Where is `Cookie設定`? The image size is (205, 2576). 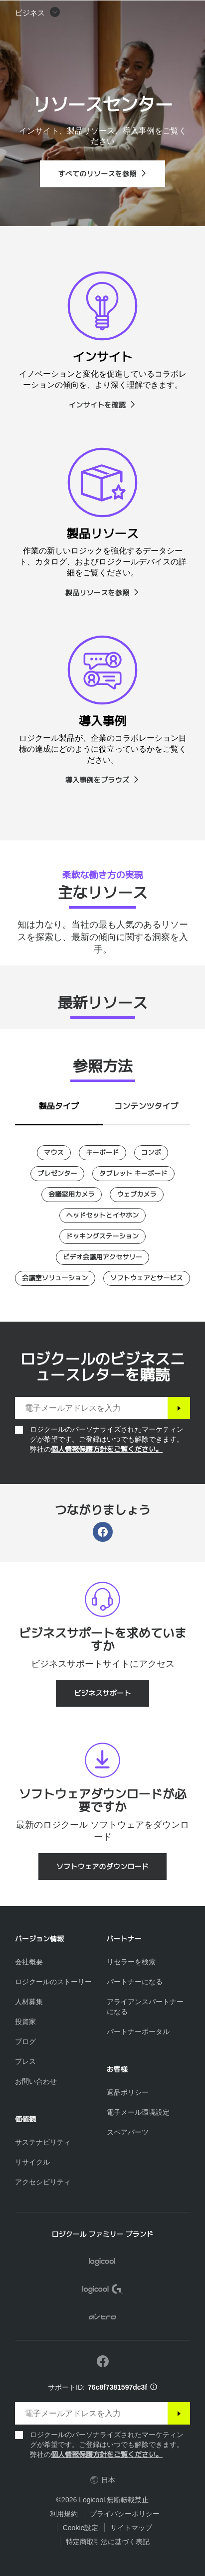 Cookie設定 is located at coordinates (81, 2528).